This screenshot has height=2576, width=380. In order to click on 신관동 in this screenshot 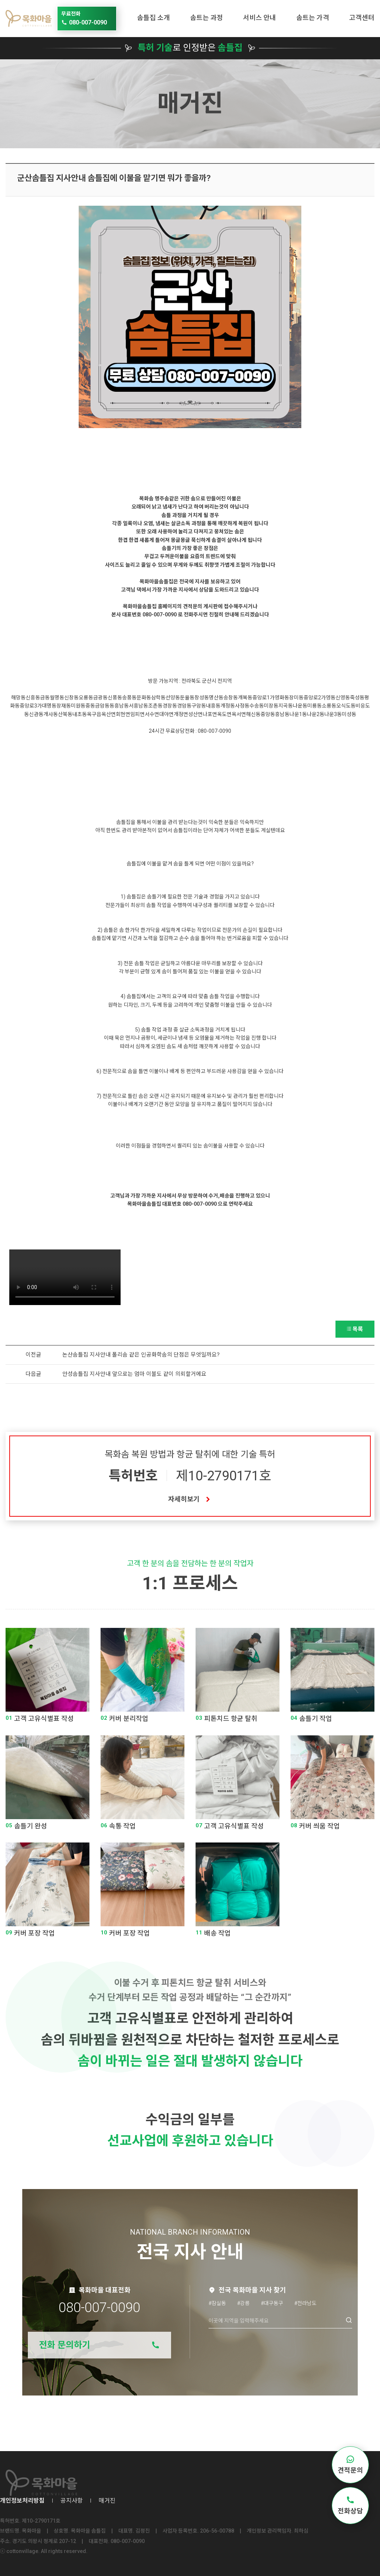, I will do `click(36, 714)`.